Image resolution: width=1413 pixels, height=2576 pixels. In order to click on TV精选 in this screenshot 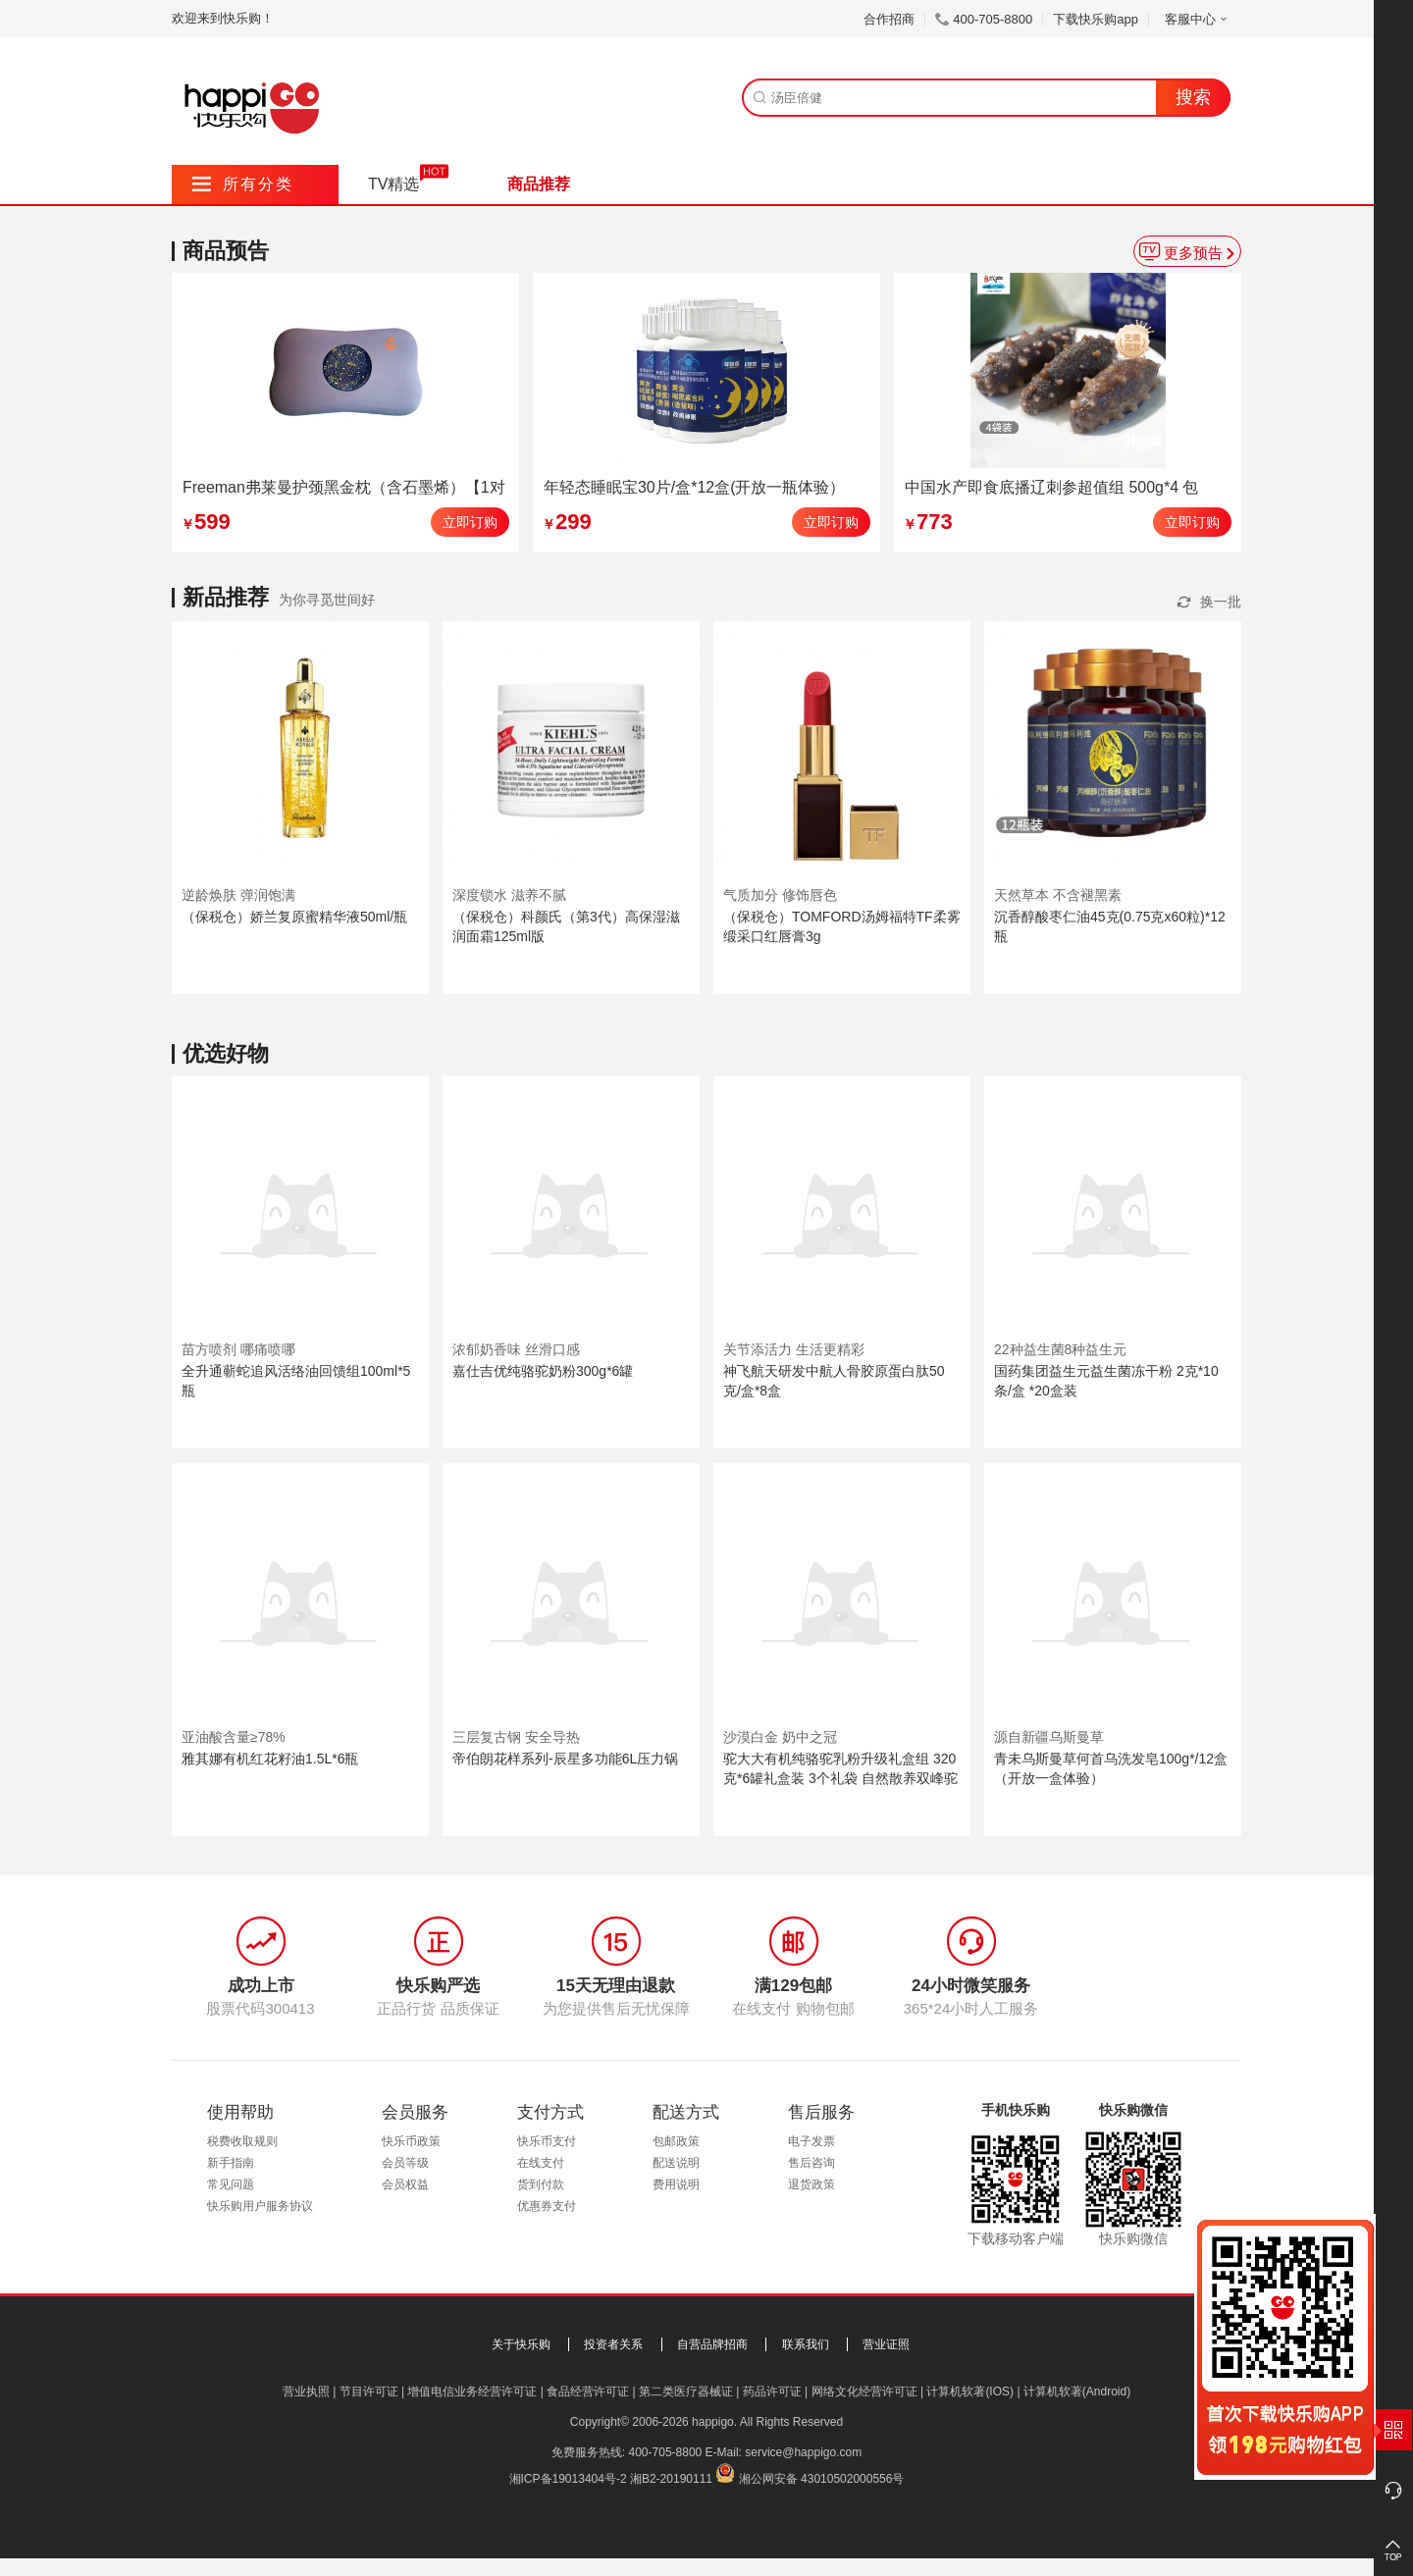, I will do `click(393, 184)`.